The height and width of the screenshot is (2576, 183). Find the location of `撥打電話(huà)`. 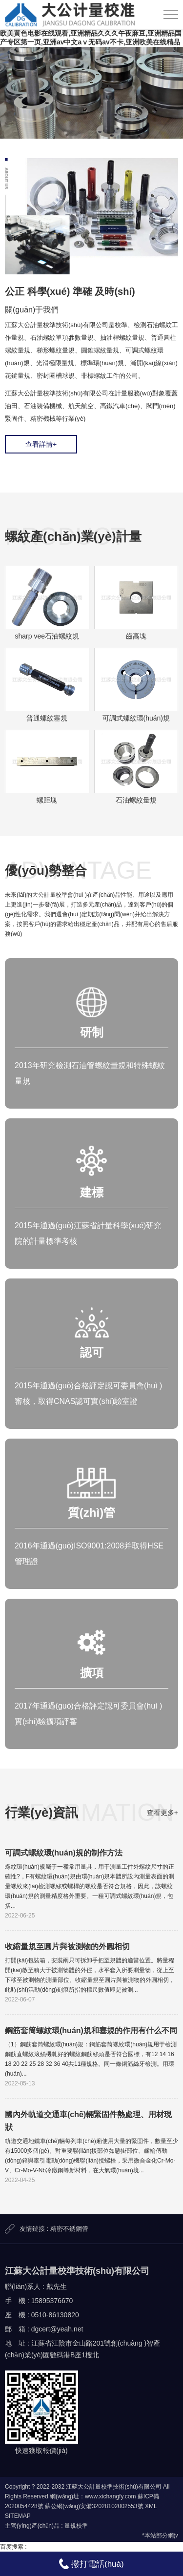

撥打電話(huà) is located at coordinates (91, 2563).